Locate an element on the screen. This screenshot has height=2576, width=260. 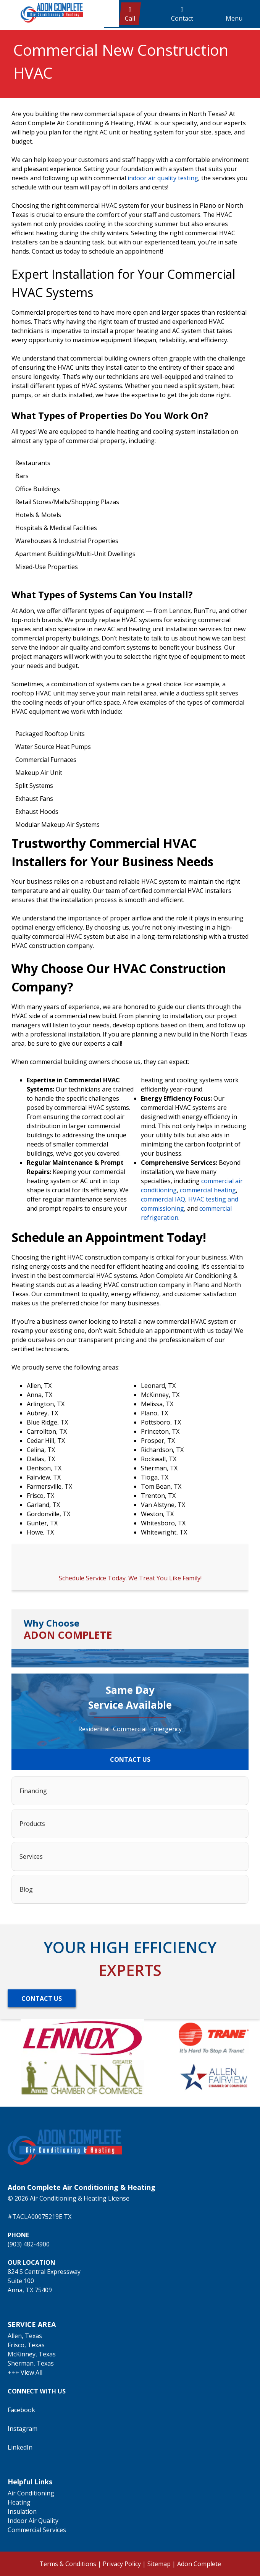
(903) 482-4900 is located at coordinates (29, 2244).